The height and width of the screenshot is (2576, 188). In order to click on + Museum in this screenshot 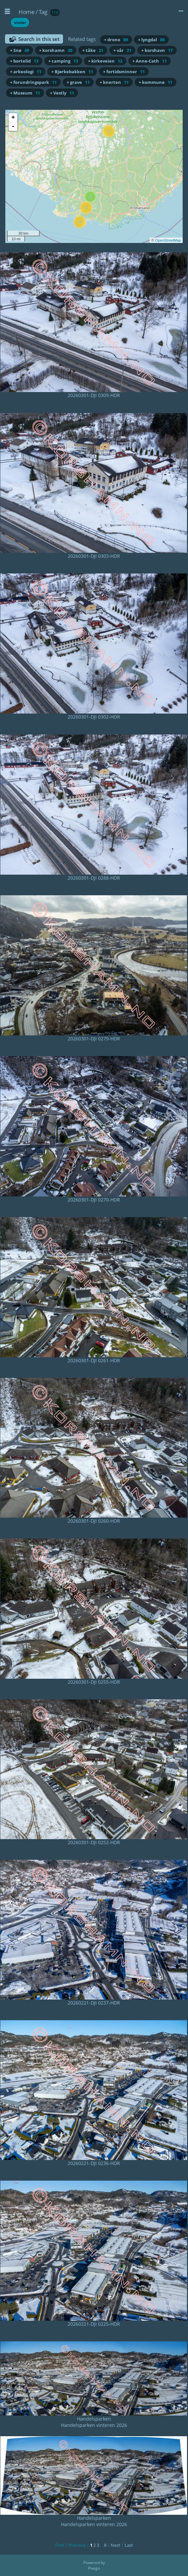, I will do `click(25, 93)`.